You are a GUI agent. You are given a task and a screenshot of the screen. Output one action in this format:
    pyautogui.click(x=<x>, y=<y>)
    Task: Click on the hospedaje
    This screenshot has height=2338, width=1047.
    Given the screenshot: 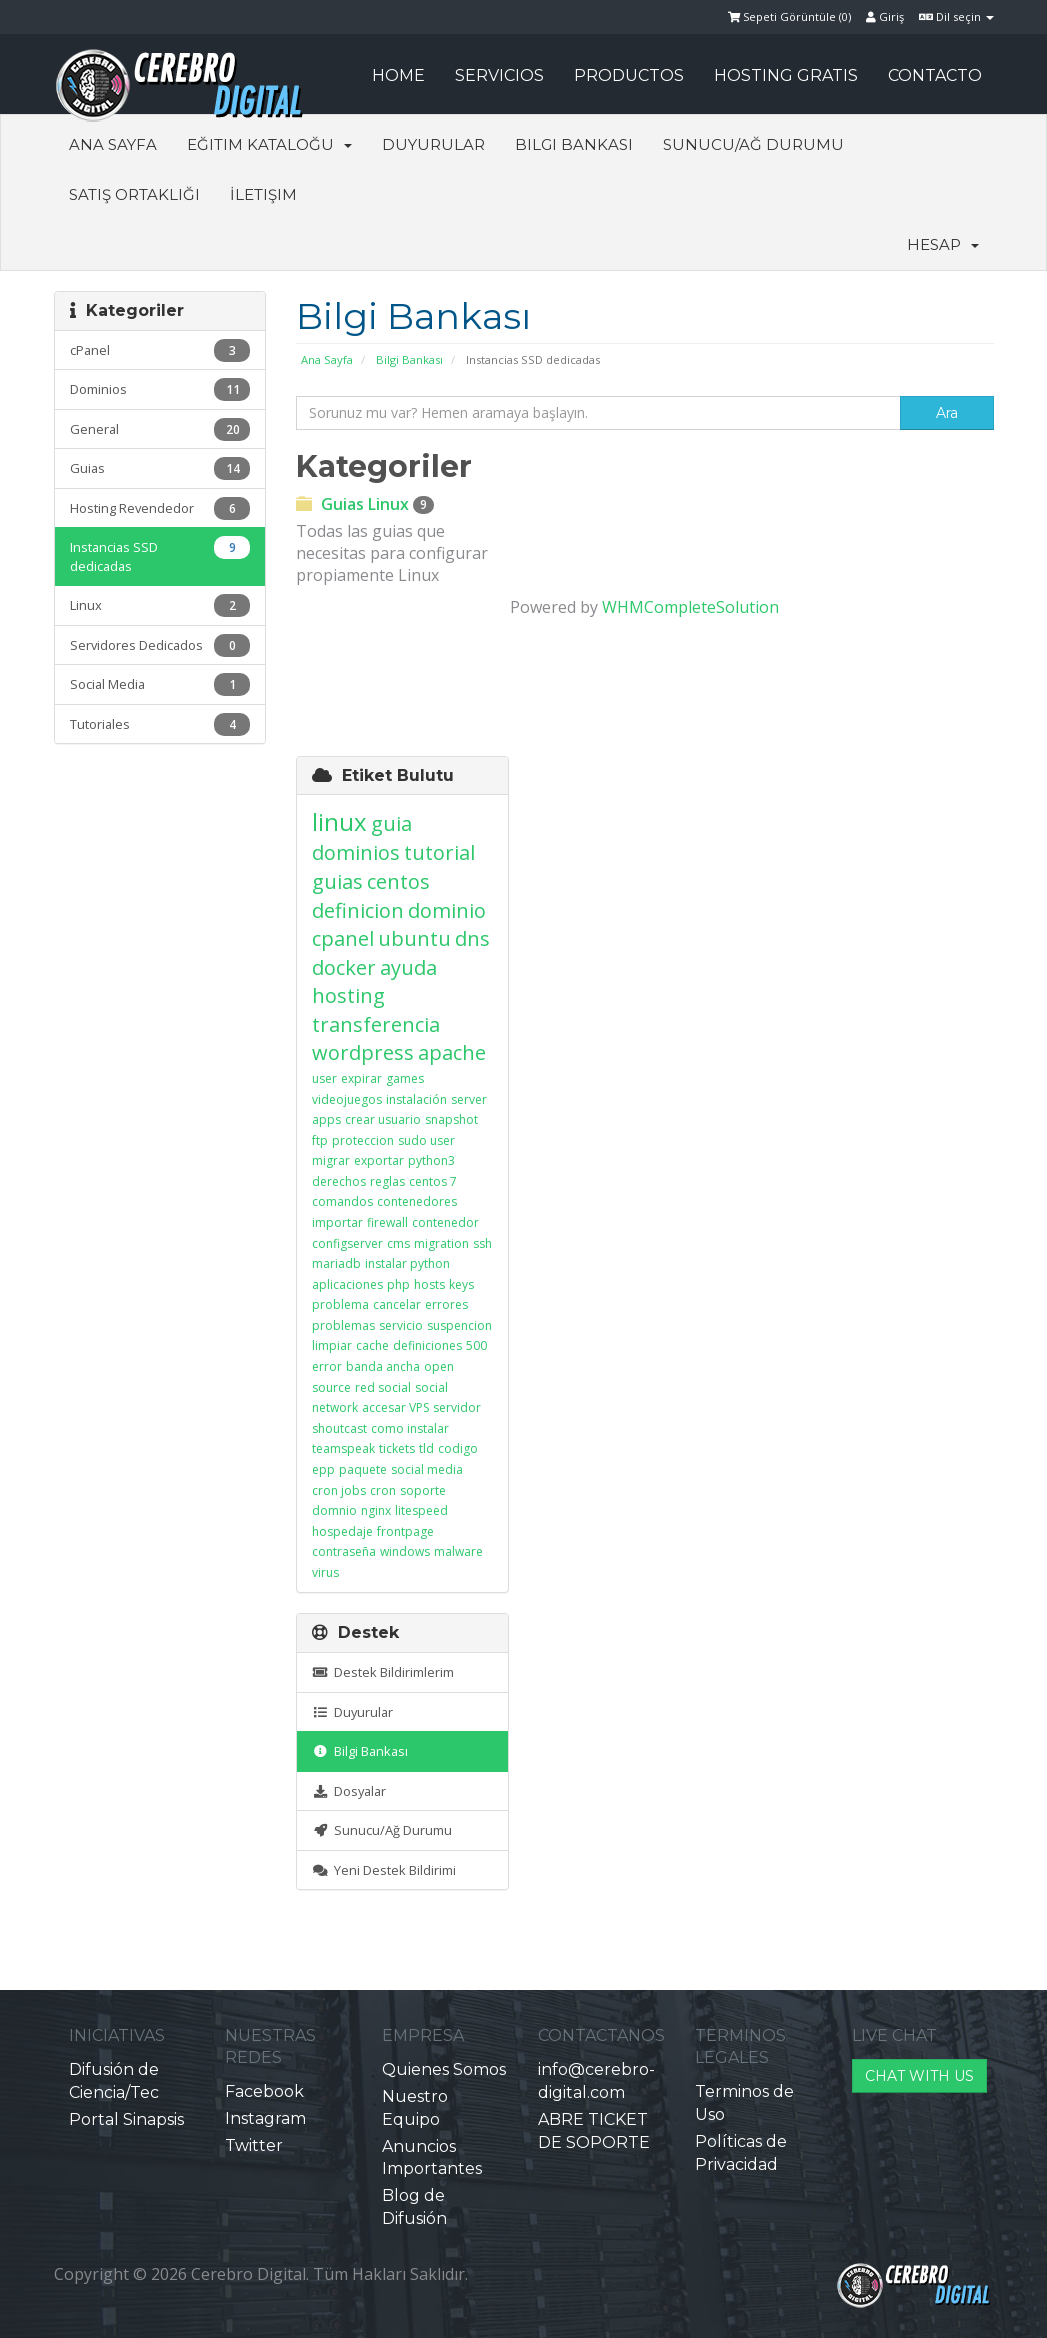 What is the action you would take?
    pyautogui.click(x=342, y=1531)
    